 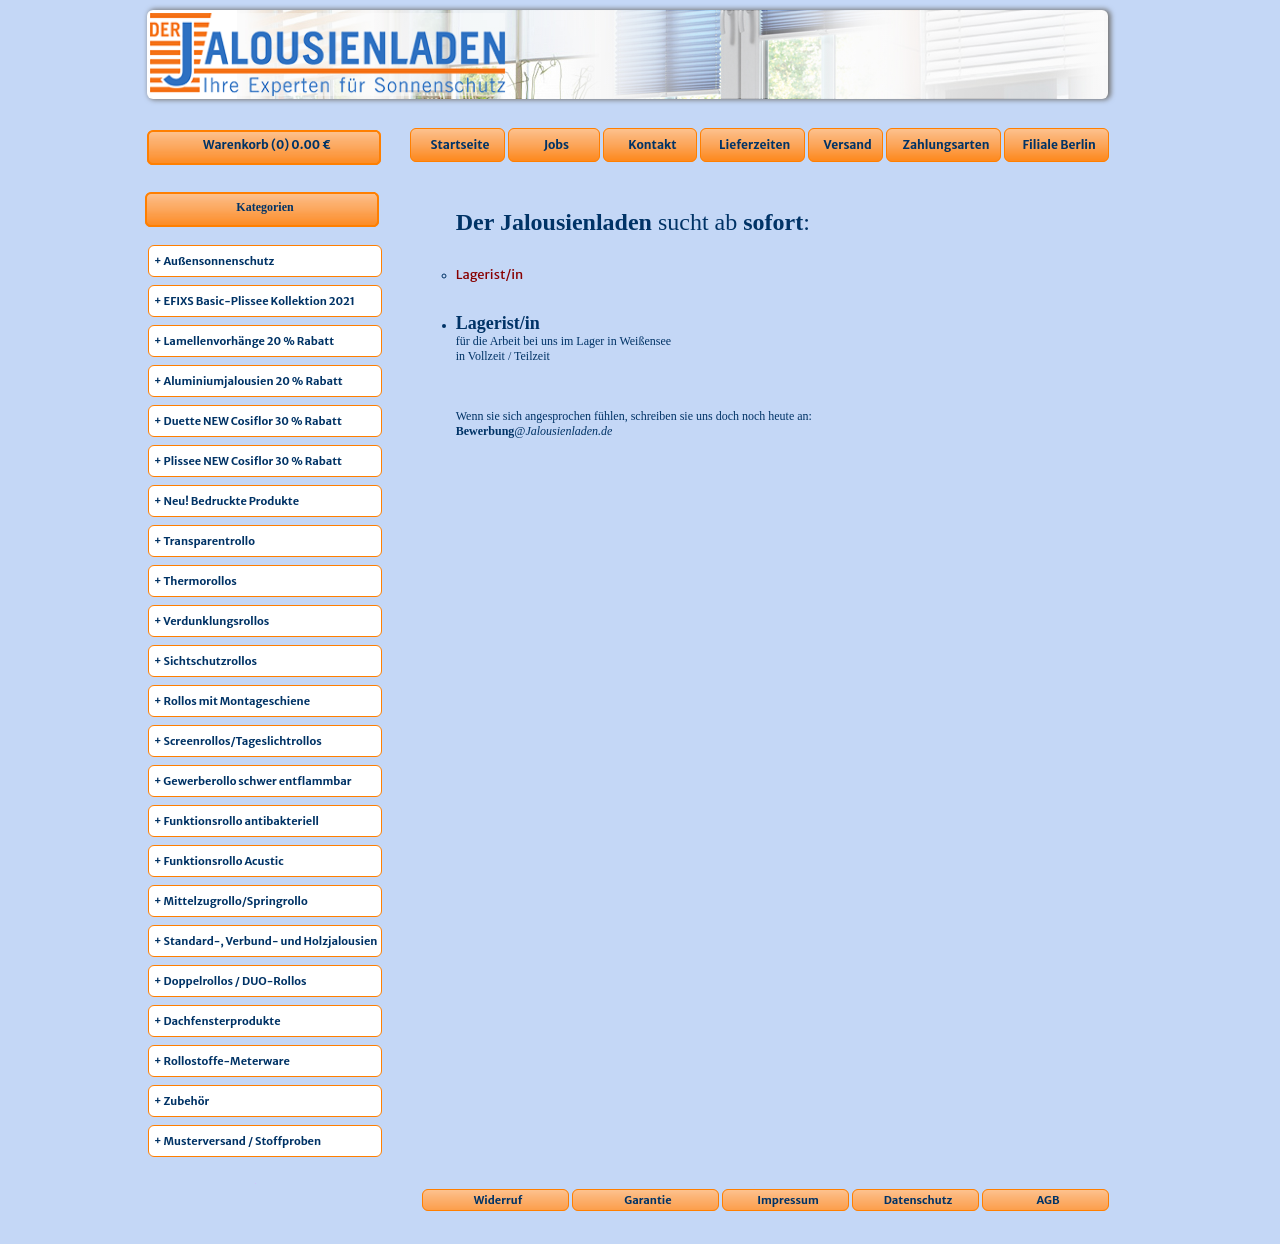 What do you see at coordinates (226, 501) in the screenshot?
I see `+ Neu! Bedruckte Produkte` at bounding box center [226, 501].